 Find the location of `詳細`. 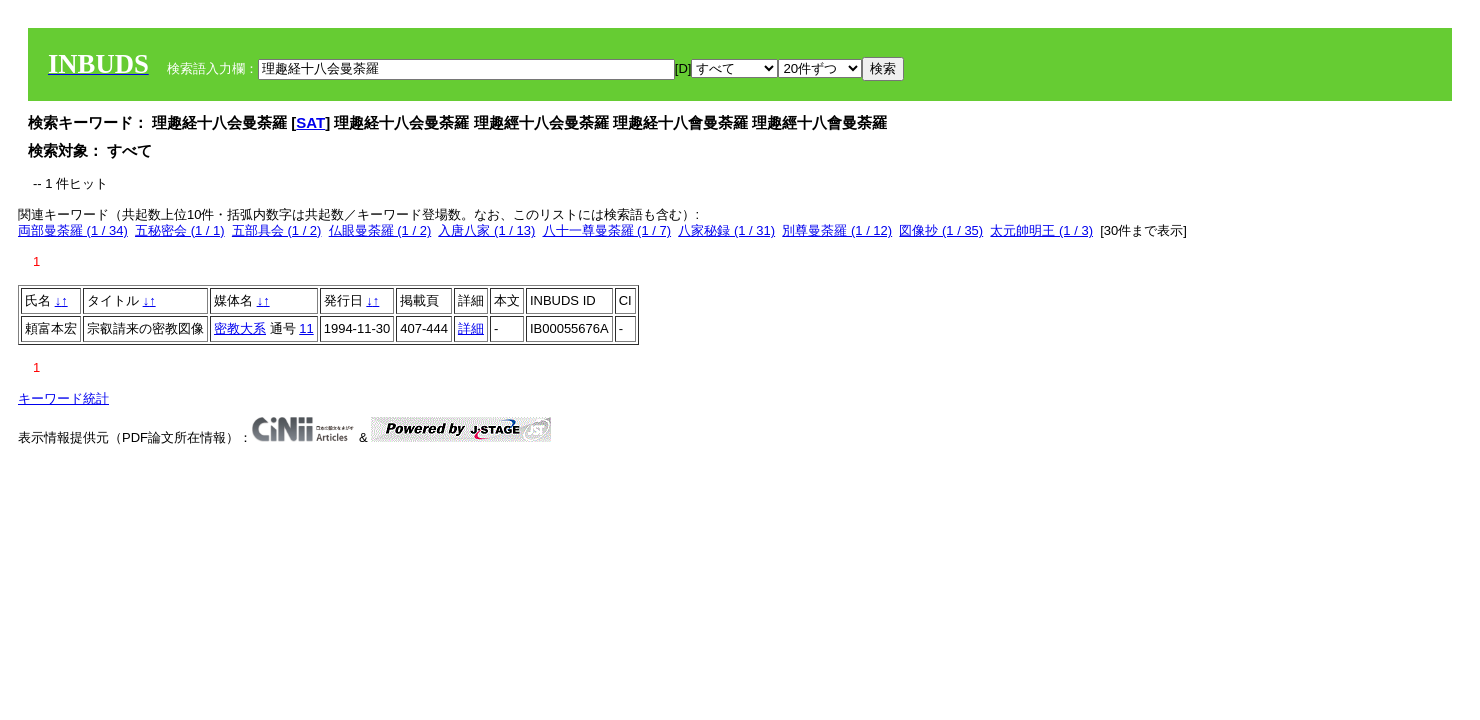

詳細 is located at coordinates (471, 328).